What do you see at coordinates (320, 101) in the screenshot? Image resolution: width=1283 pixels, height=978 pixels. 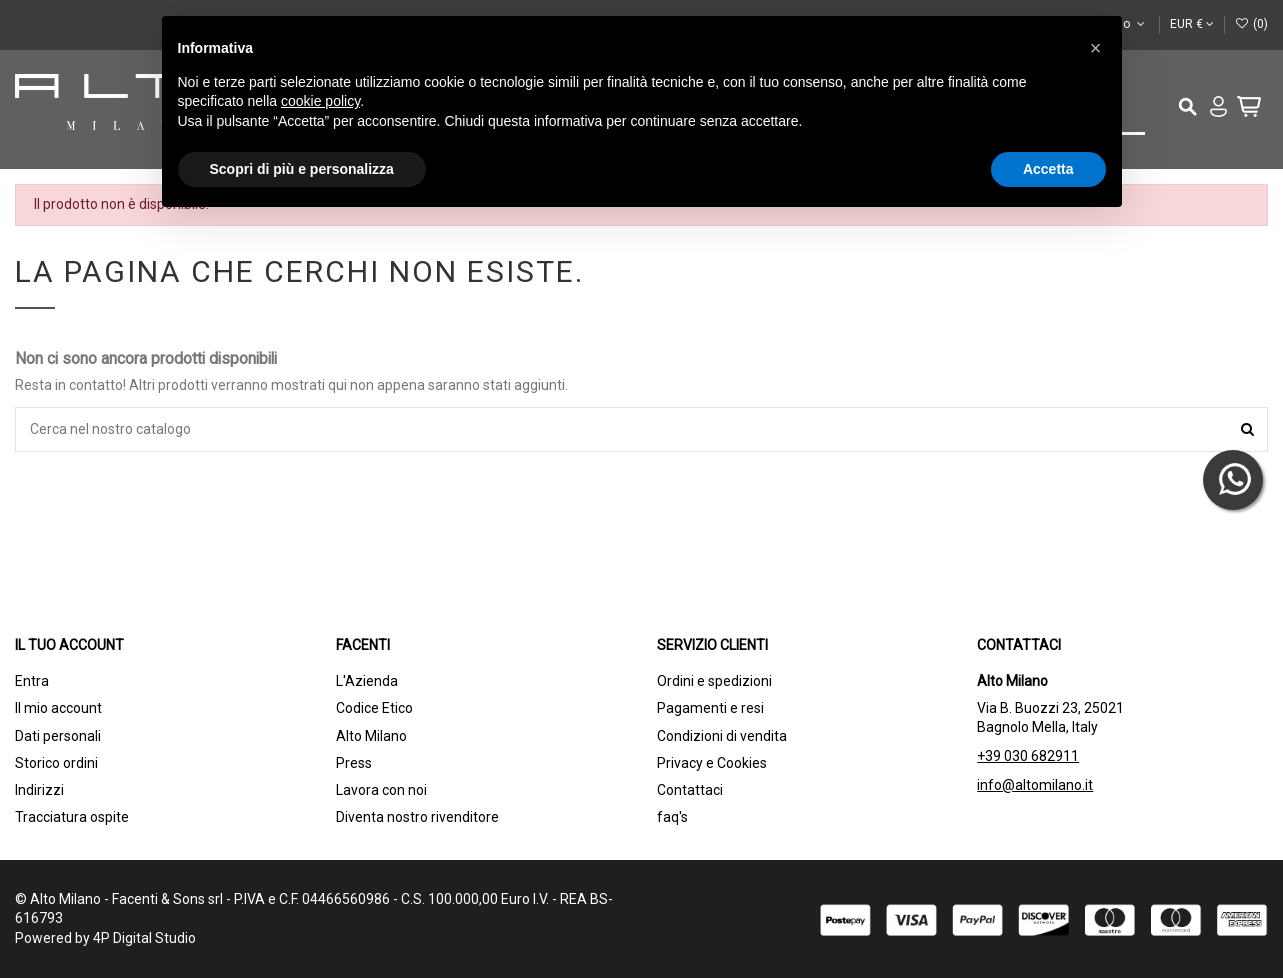 I see `cookie policy [button]` at bounding box center [320, 101].